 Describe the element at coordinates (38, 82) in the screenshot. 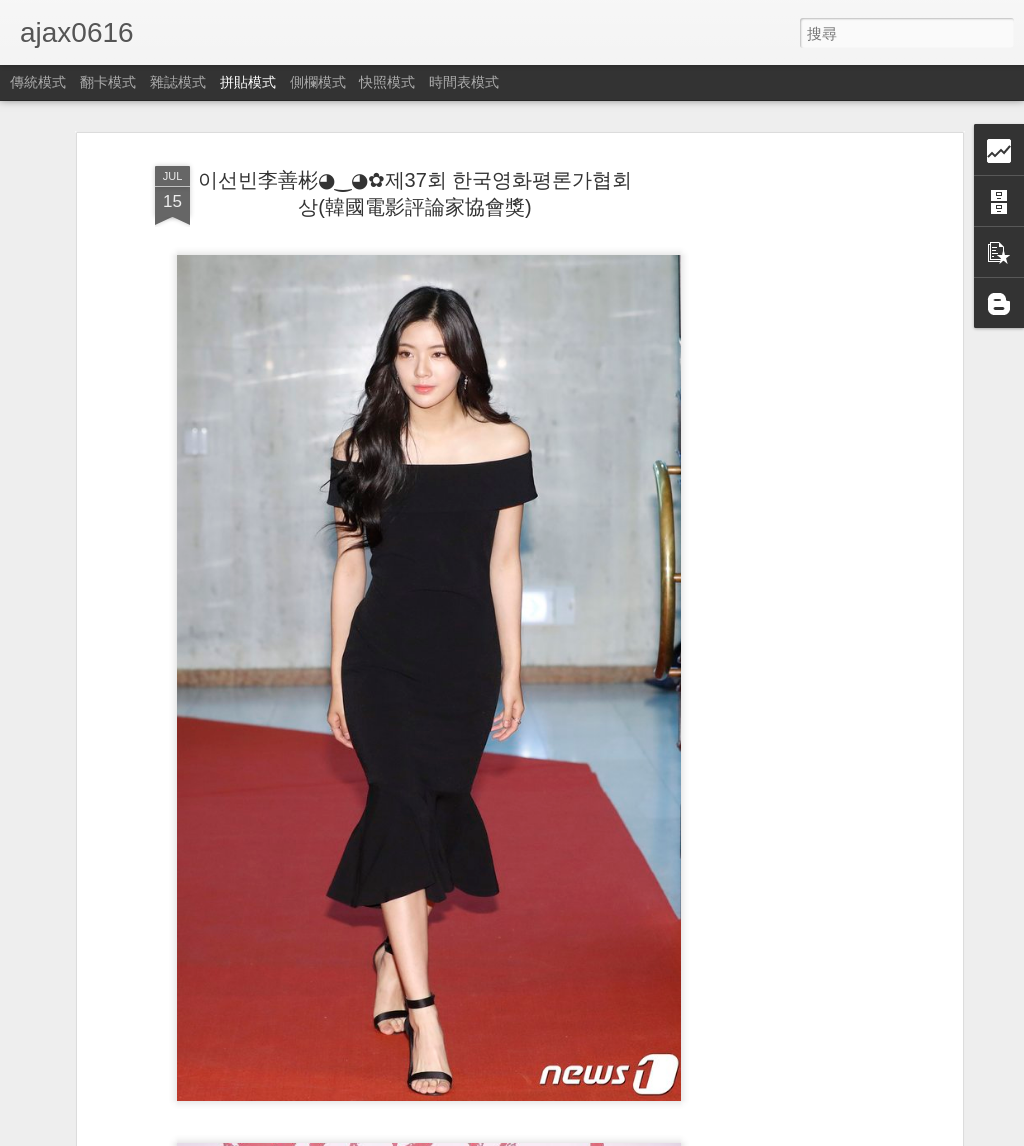

I see `傳統模式` at that location.